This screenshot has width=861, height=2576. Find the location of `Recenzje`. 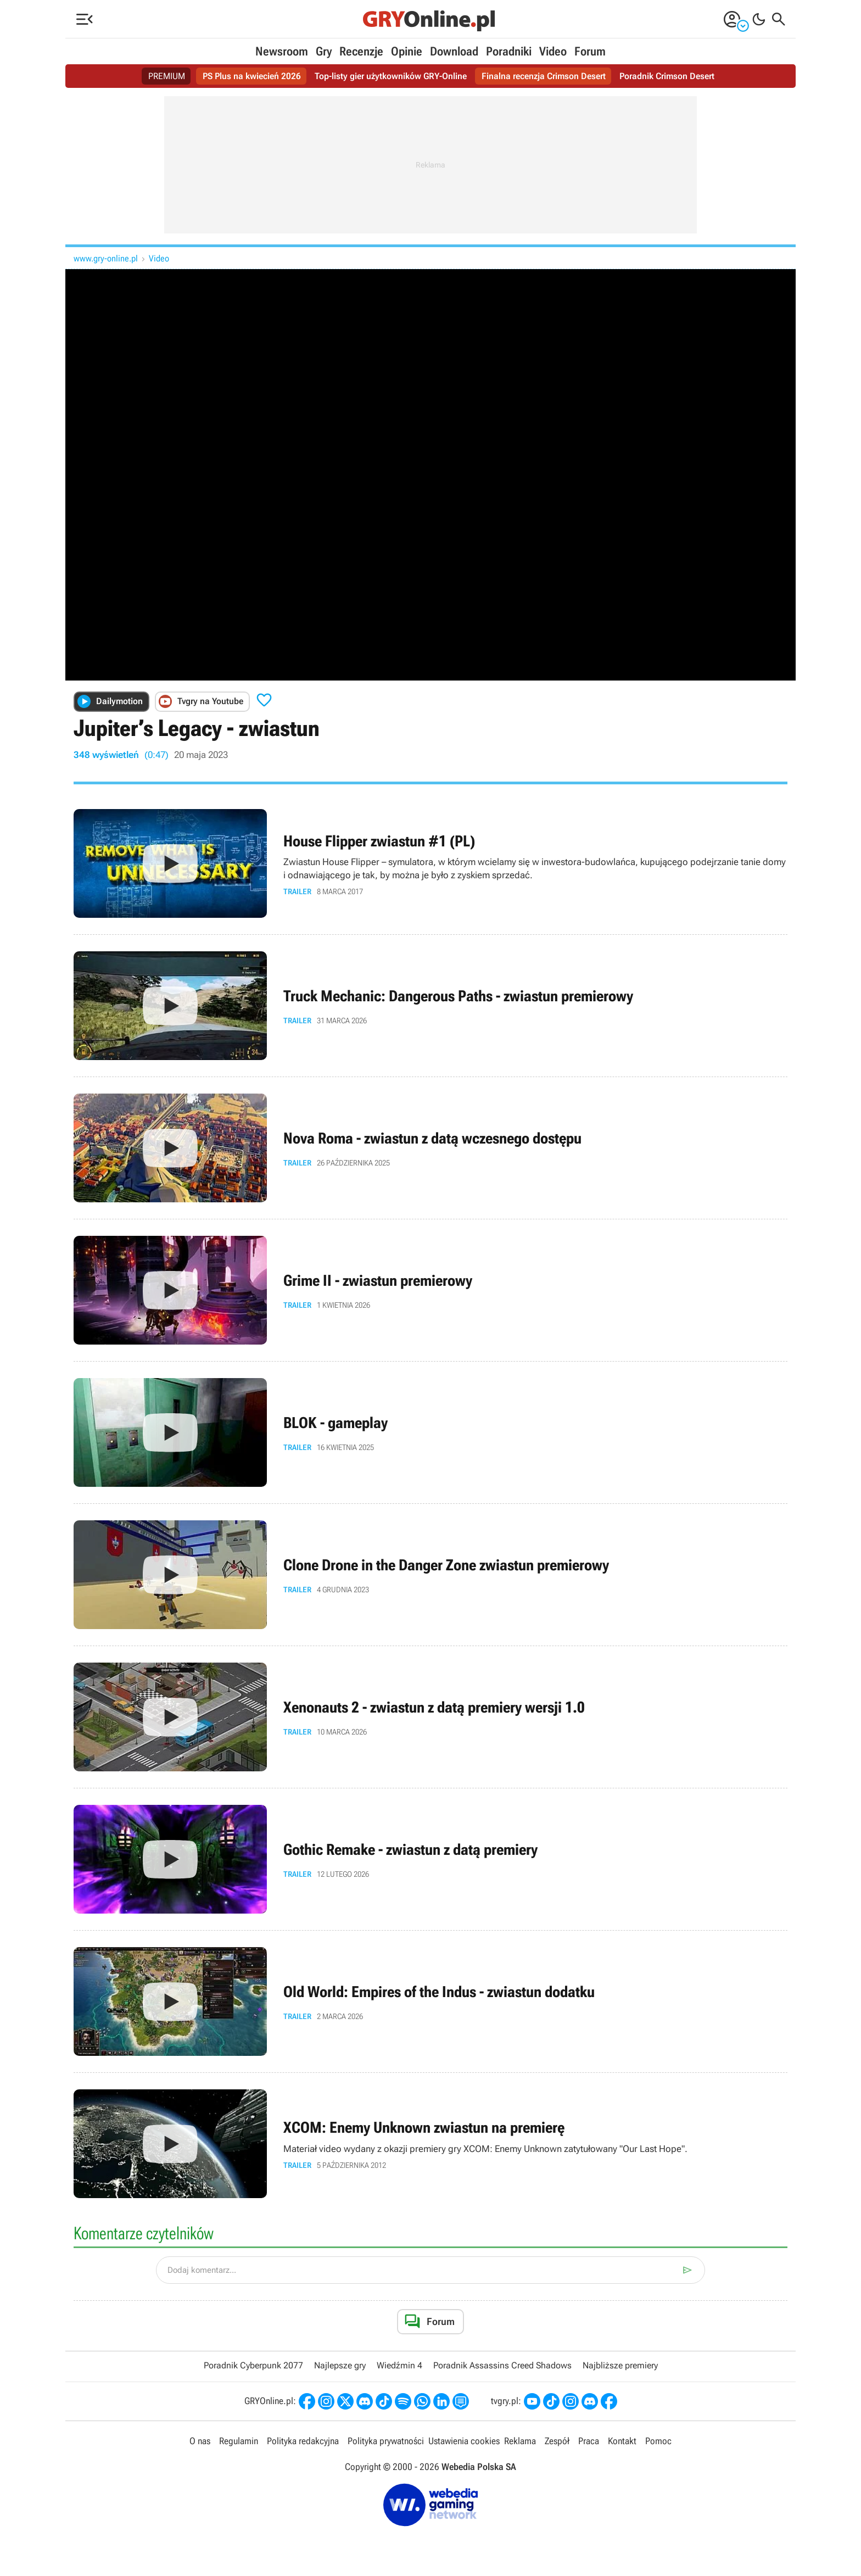

Recenzje is located at coordinates (361, 51).